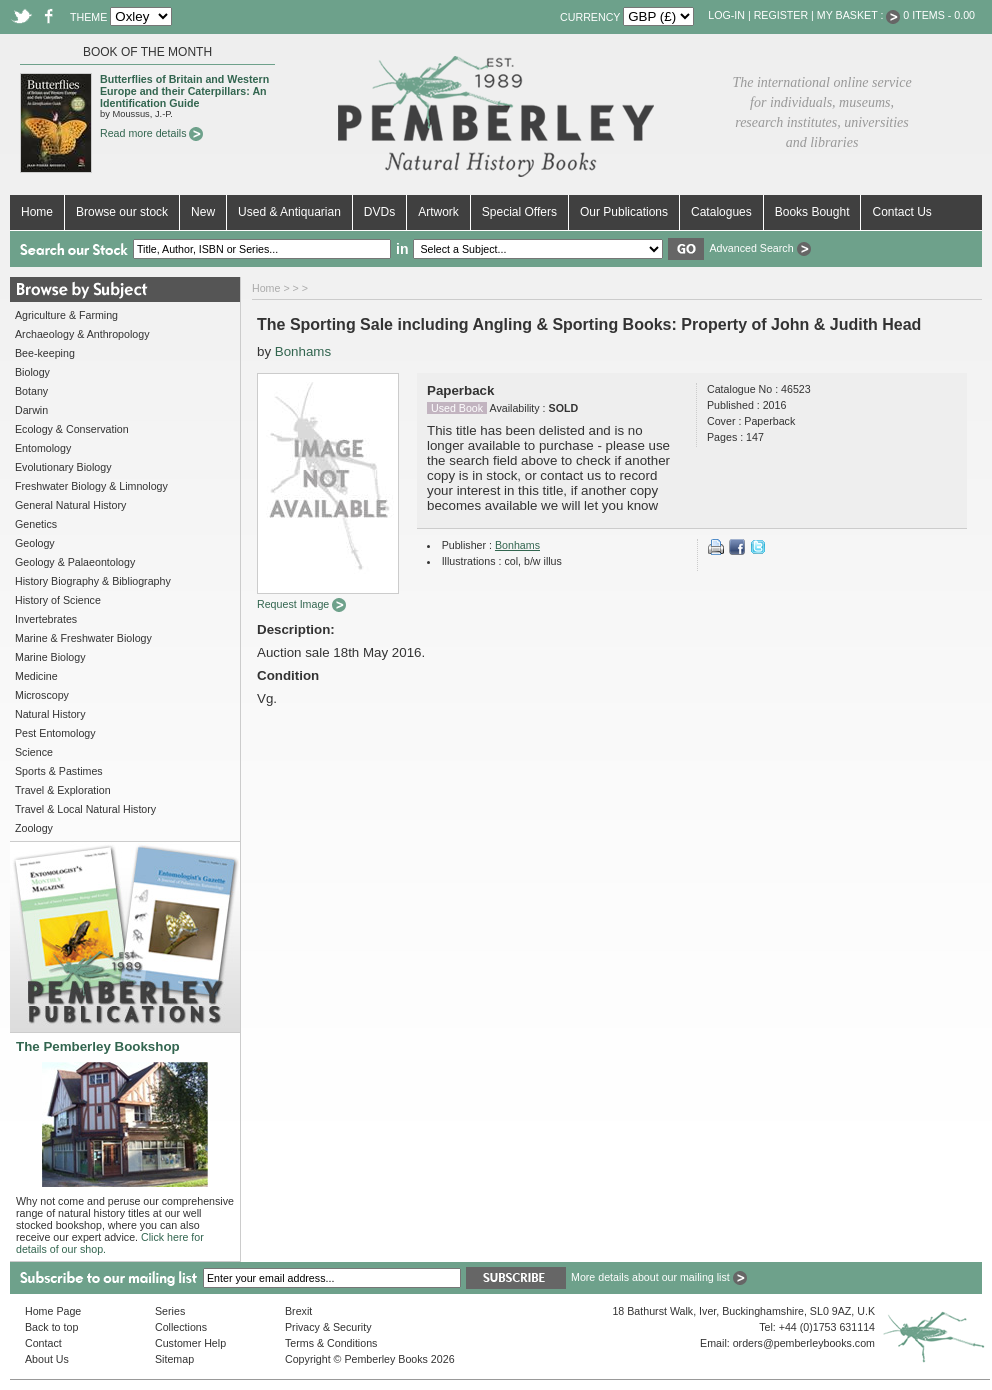 This screenshot has width=992, height=1390. Describe the element at coordinates (812, 212) in the screenshot. I see `Books Bought` at that location.